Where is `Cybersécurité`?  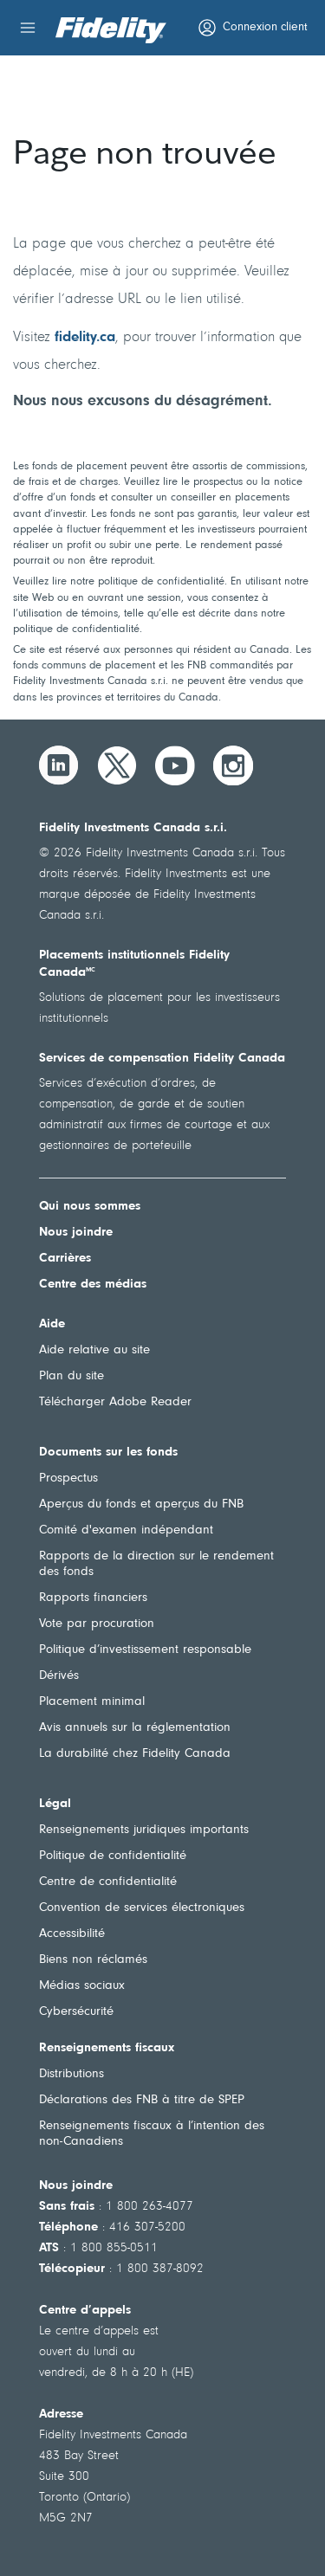 Cybersécurité is located at coordinates (76, 2011).